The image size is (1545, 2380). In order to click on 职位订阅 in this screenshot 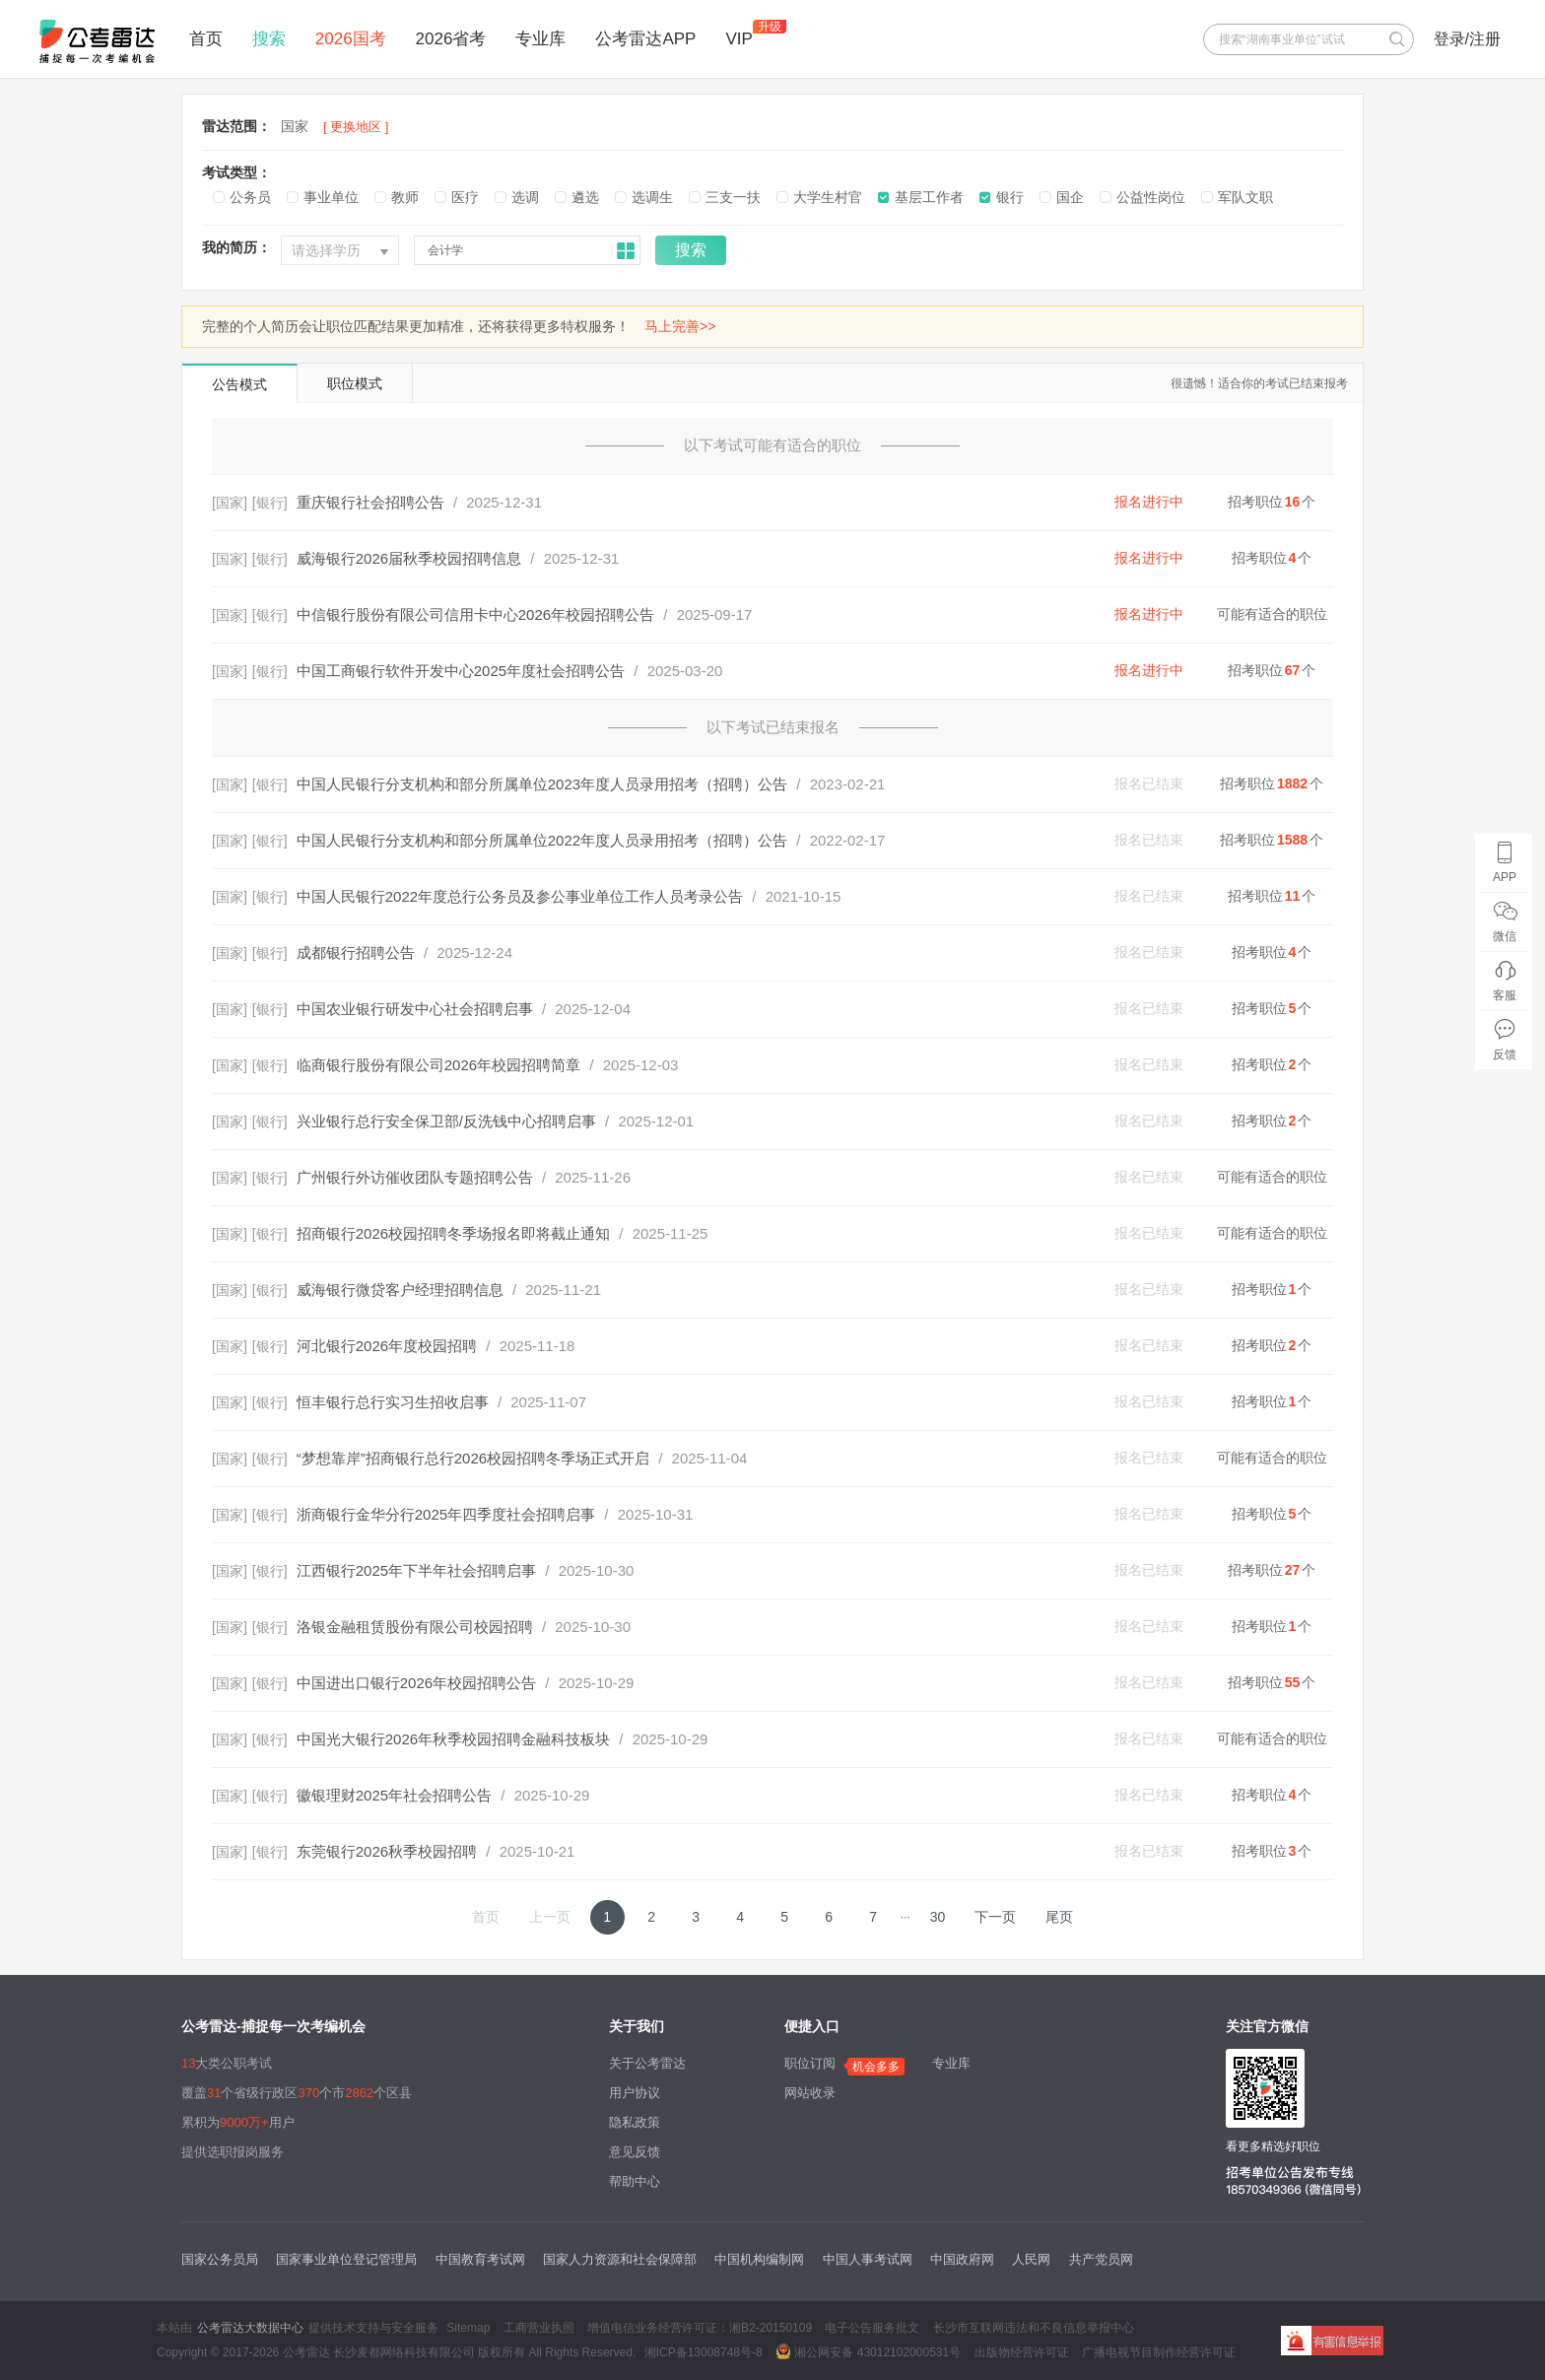, I will do `click(810, 2063)`.